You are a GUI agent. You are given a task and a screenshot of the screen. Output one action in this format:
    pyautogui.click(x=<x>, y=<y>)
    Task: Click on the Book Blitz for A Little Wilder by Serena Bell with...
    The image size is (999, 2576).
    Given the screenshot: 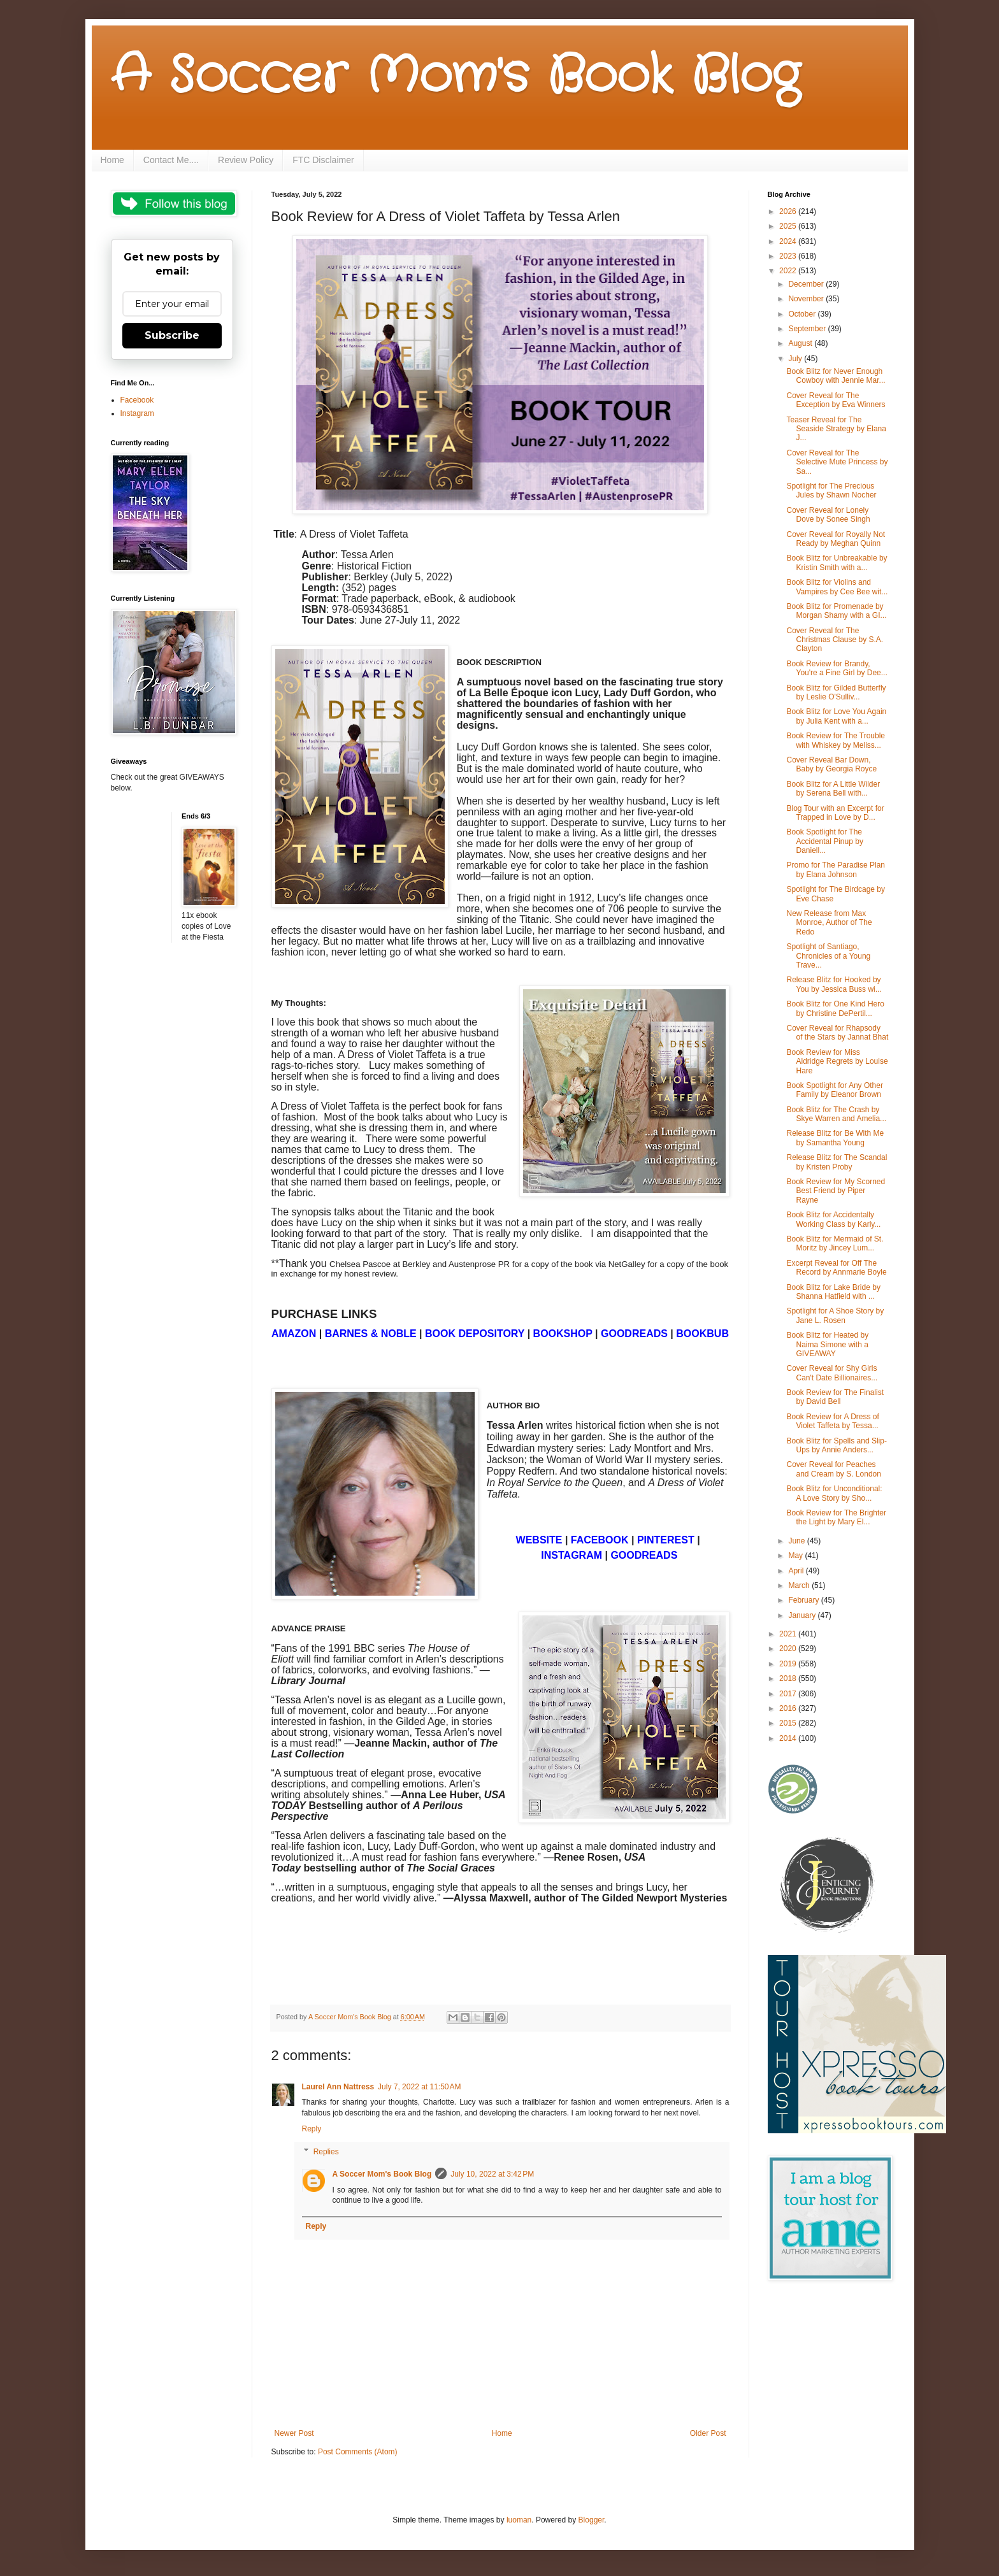 What is the action you would take?
    pyautogui.click(x=833, y=789)
    